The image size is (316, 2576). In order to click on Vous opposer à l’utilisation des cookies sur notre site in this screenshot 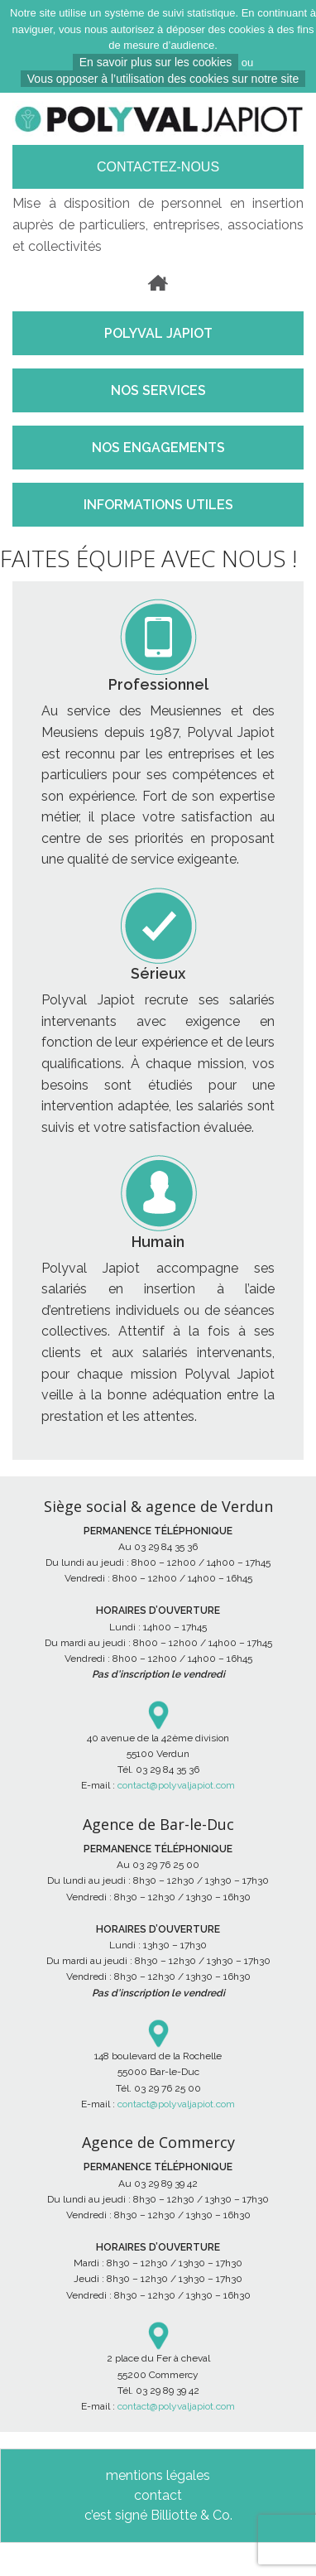, I will do `click(163, 78)`.